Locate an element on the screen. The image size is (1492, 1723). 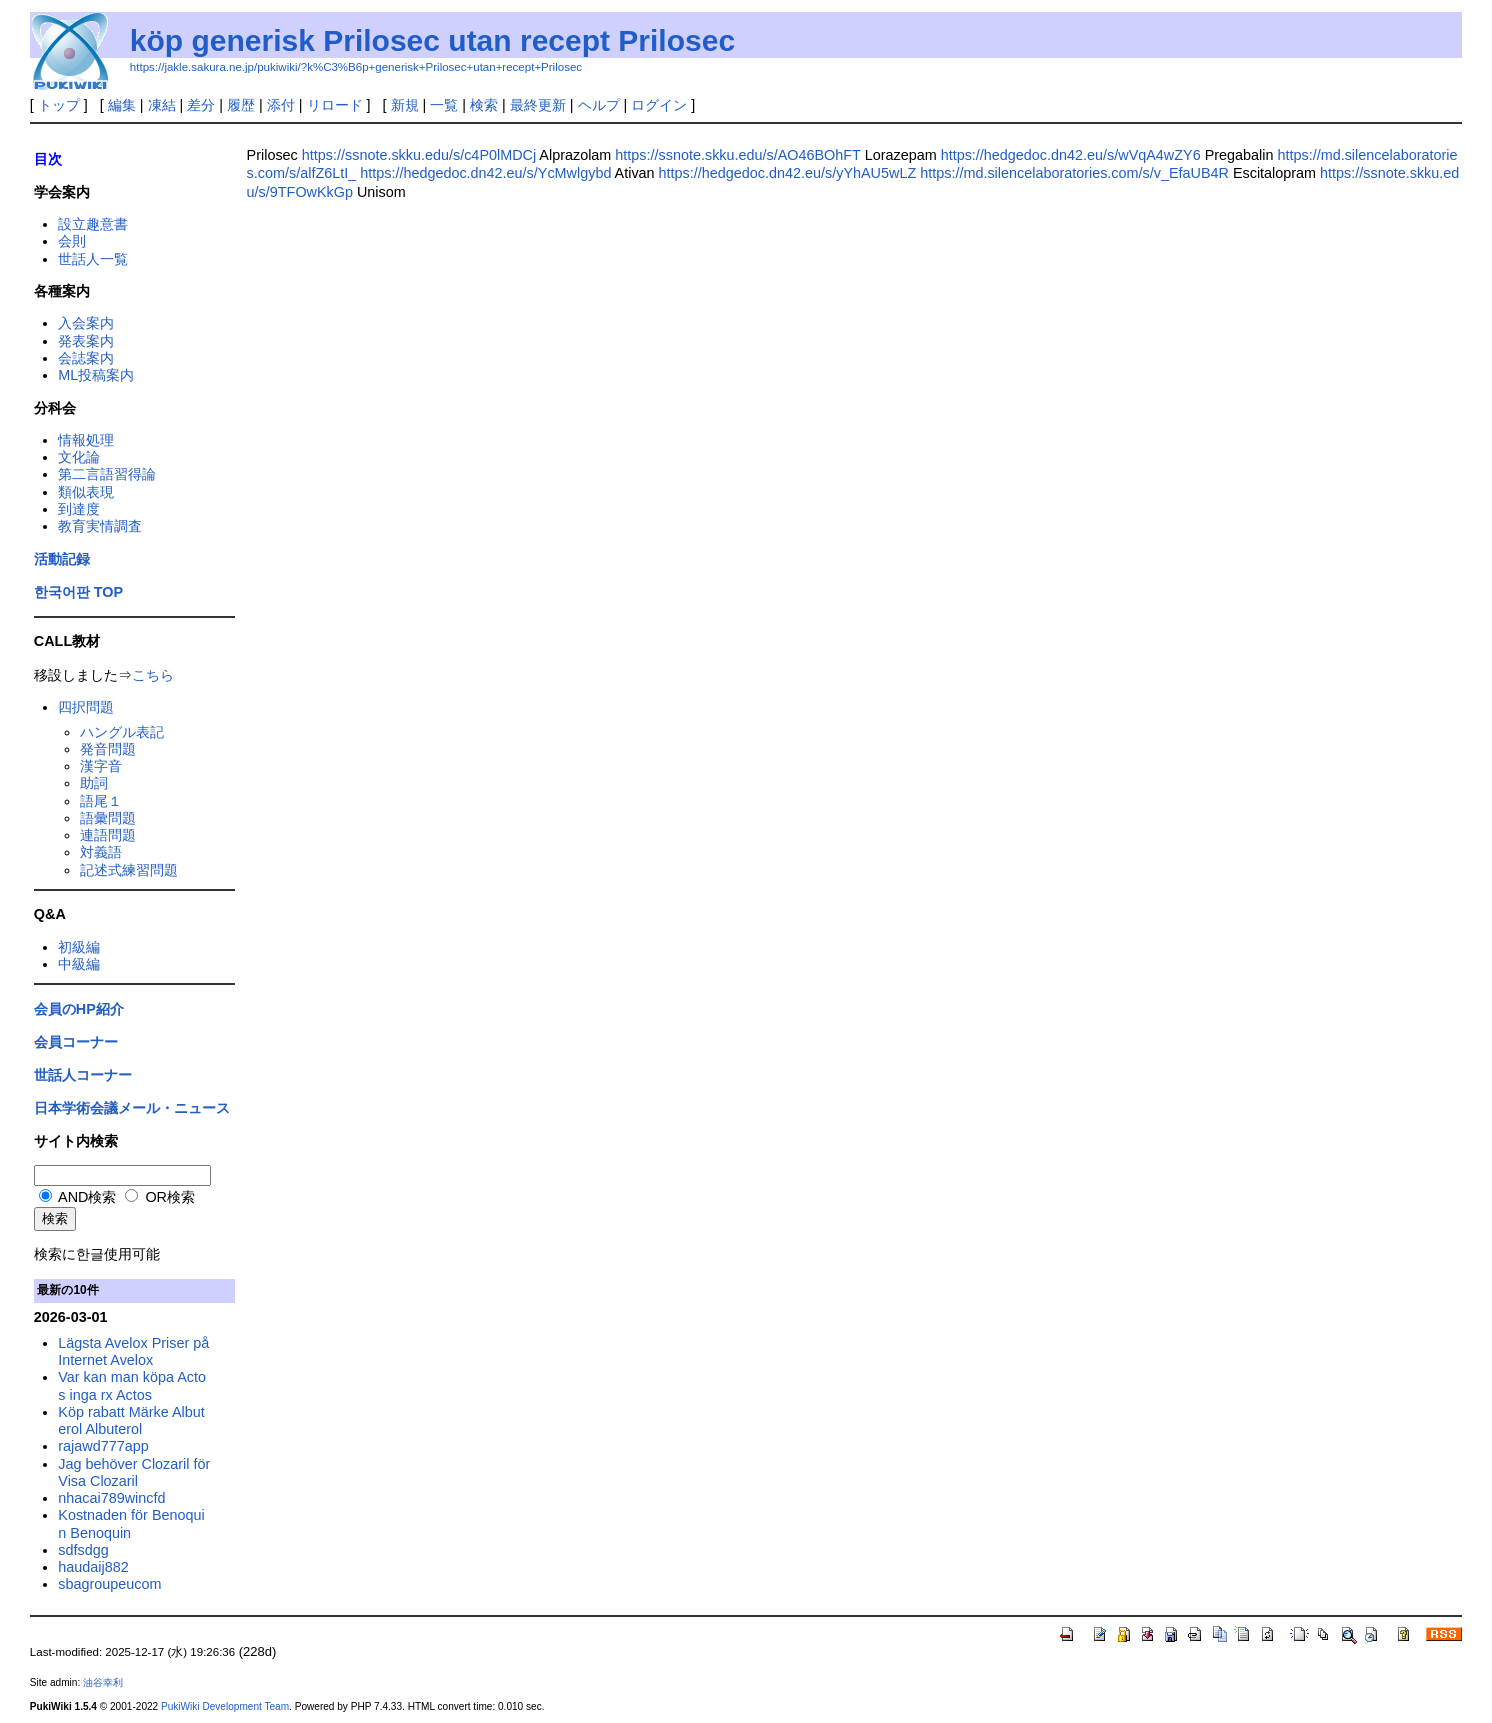
ハングル表記 is located at coordinates (122, 732).